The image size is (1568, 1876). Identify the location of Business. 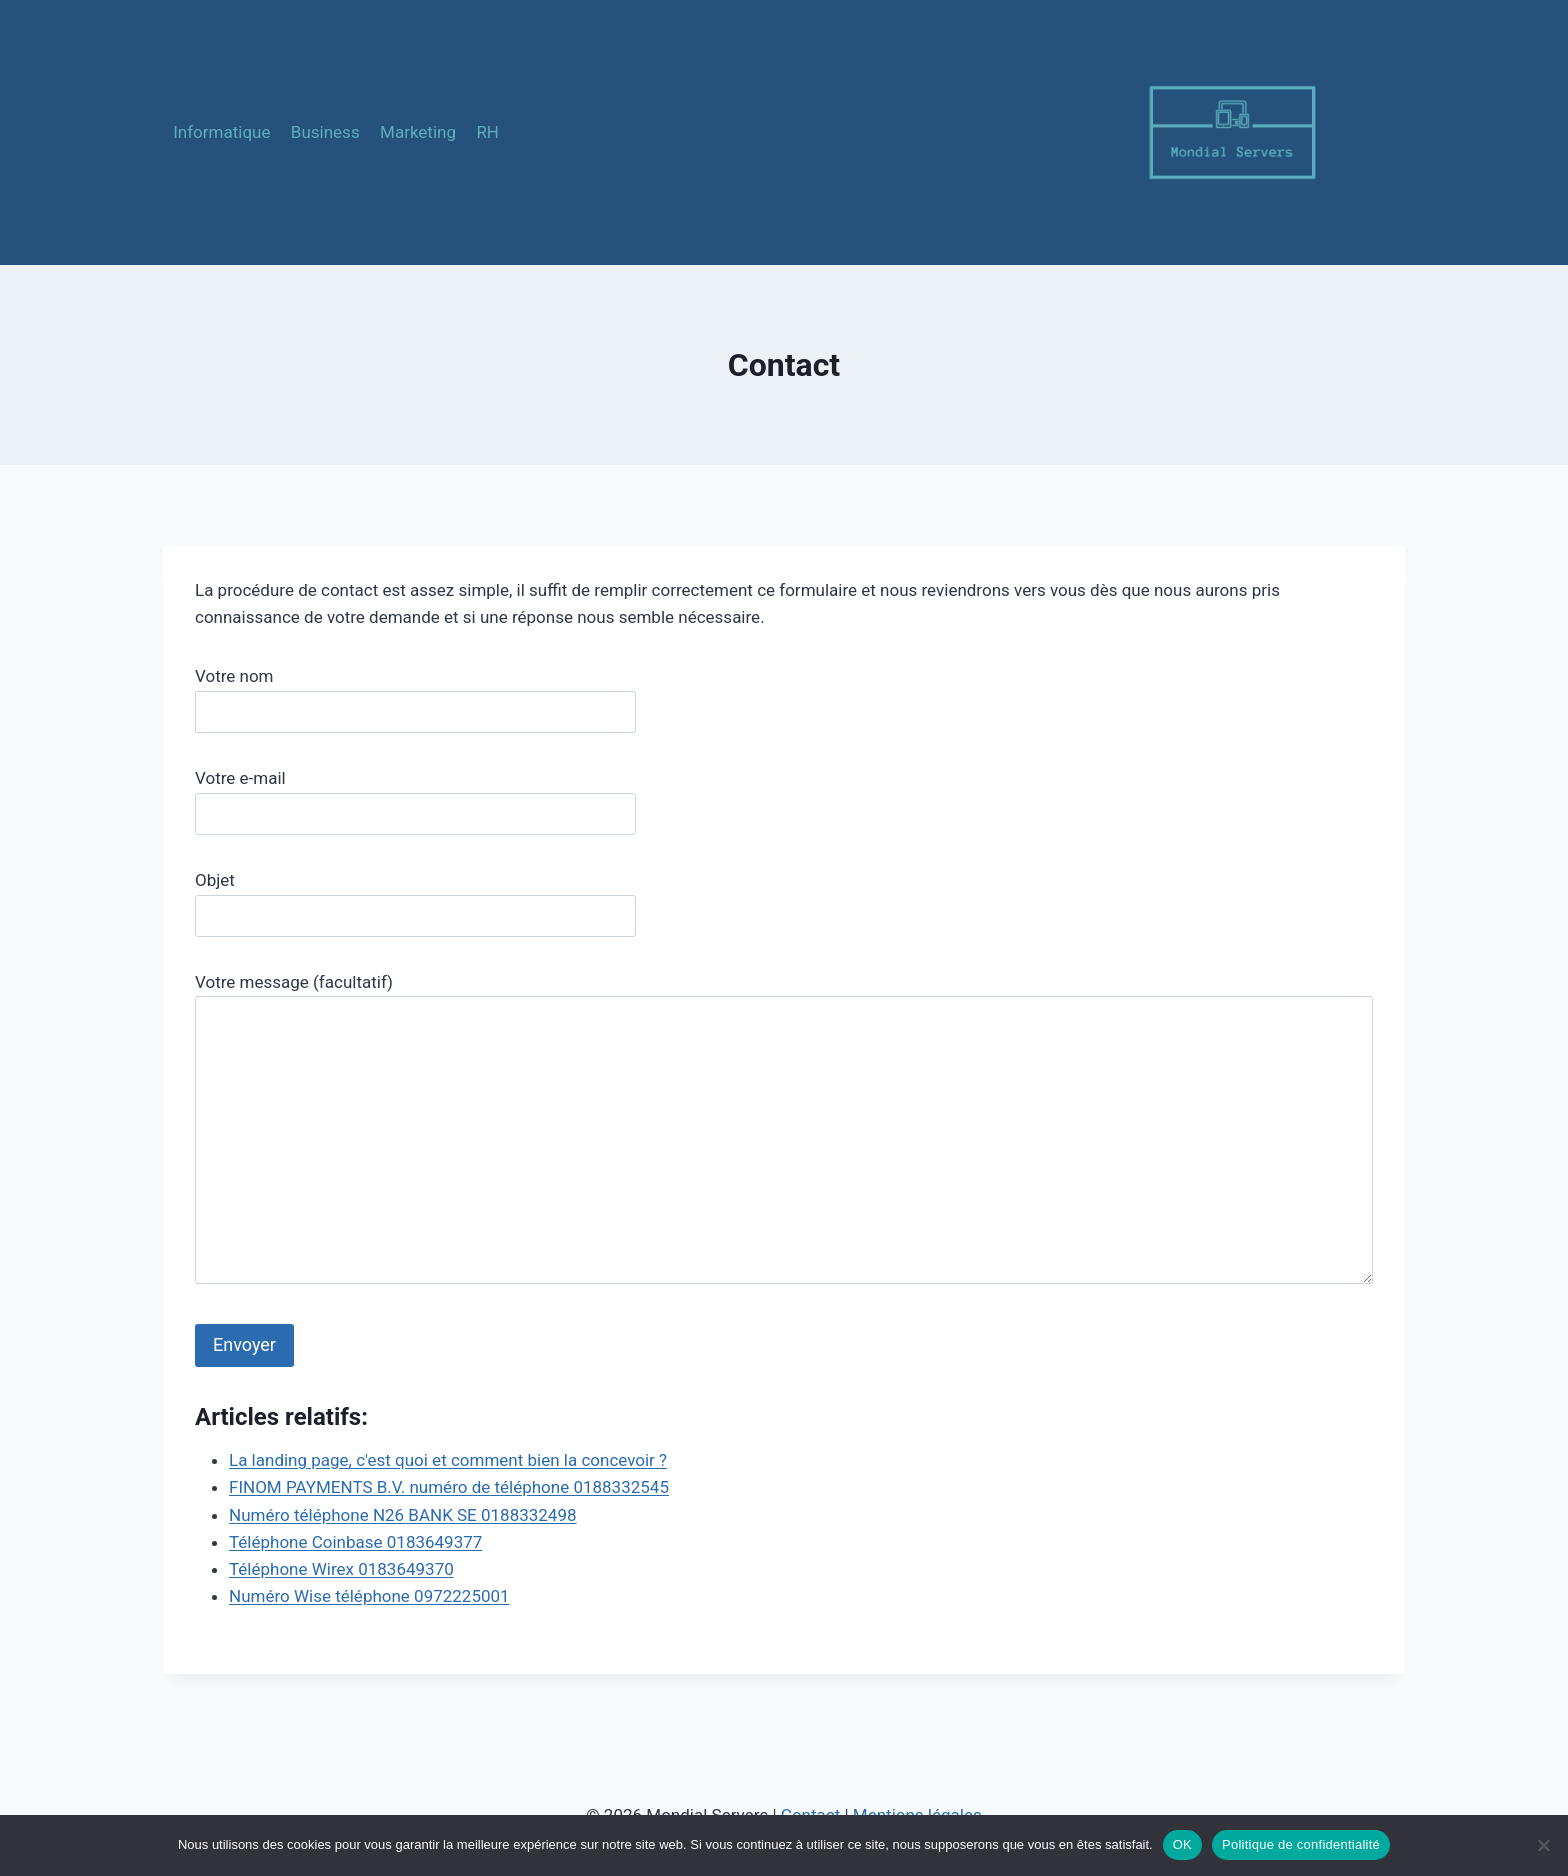
(325, 132).